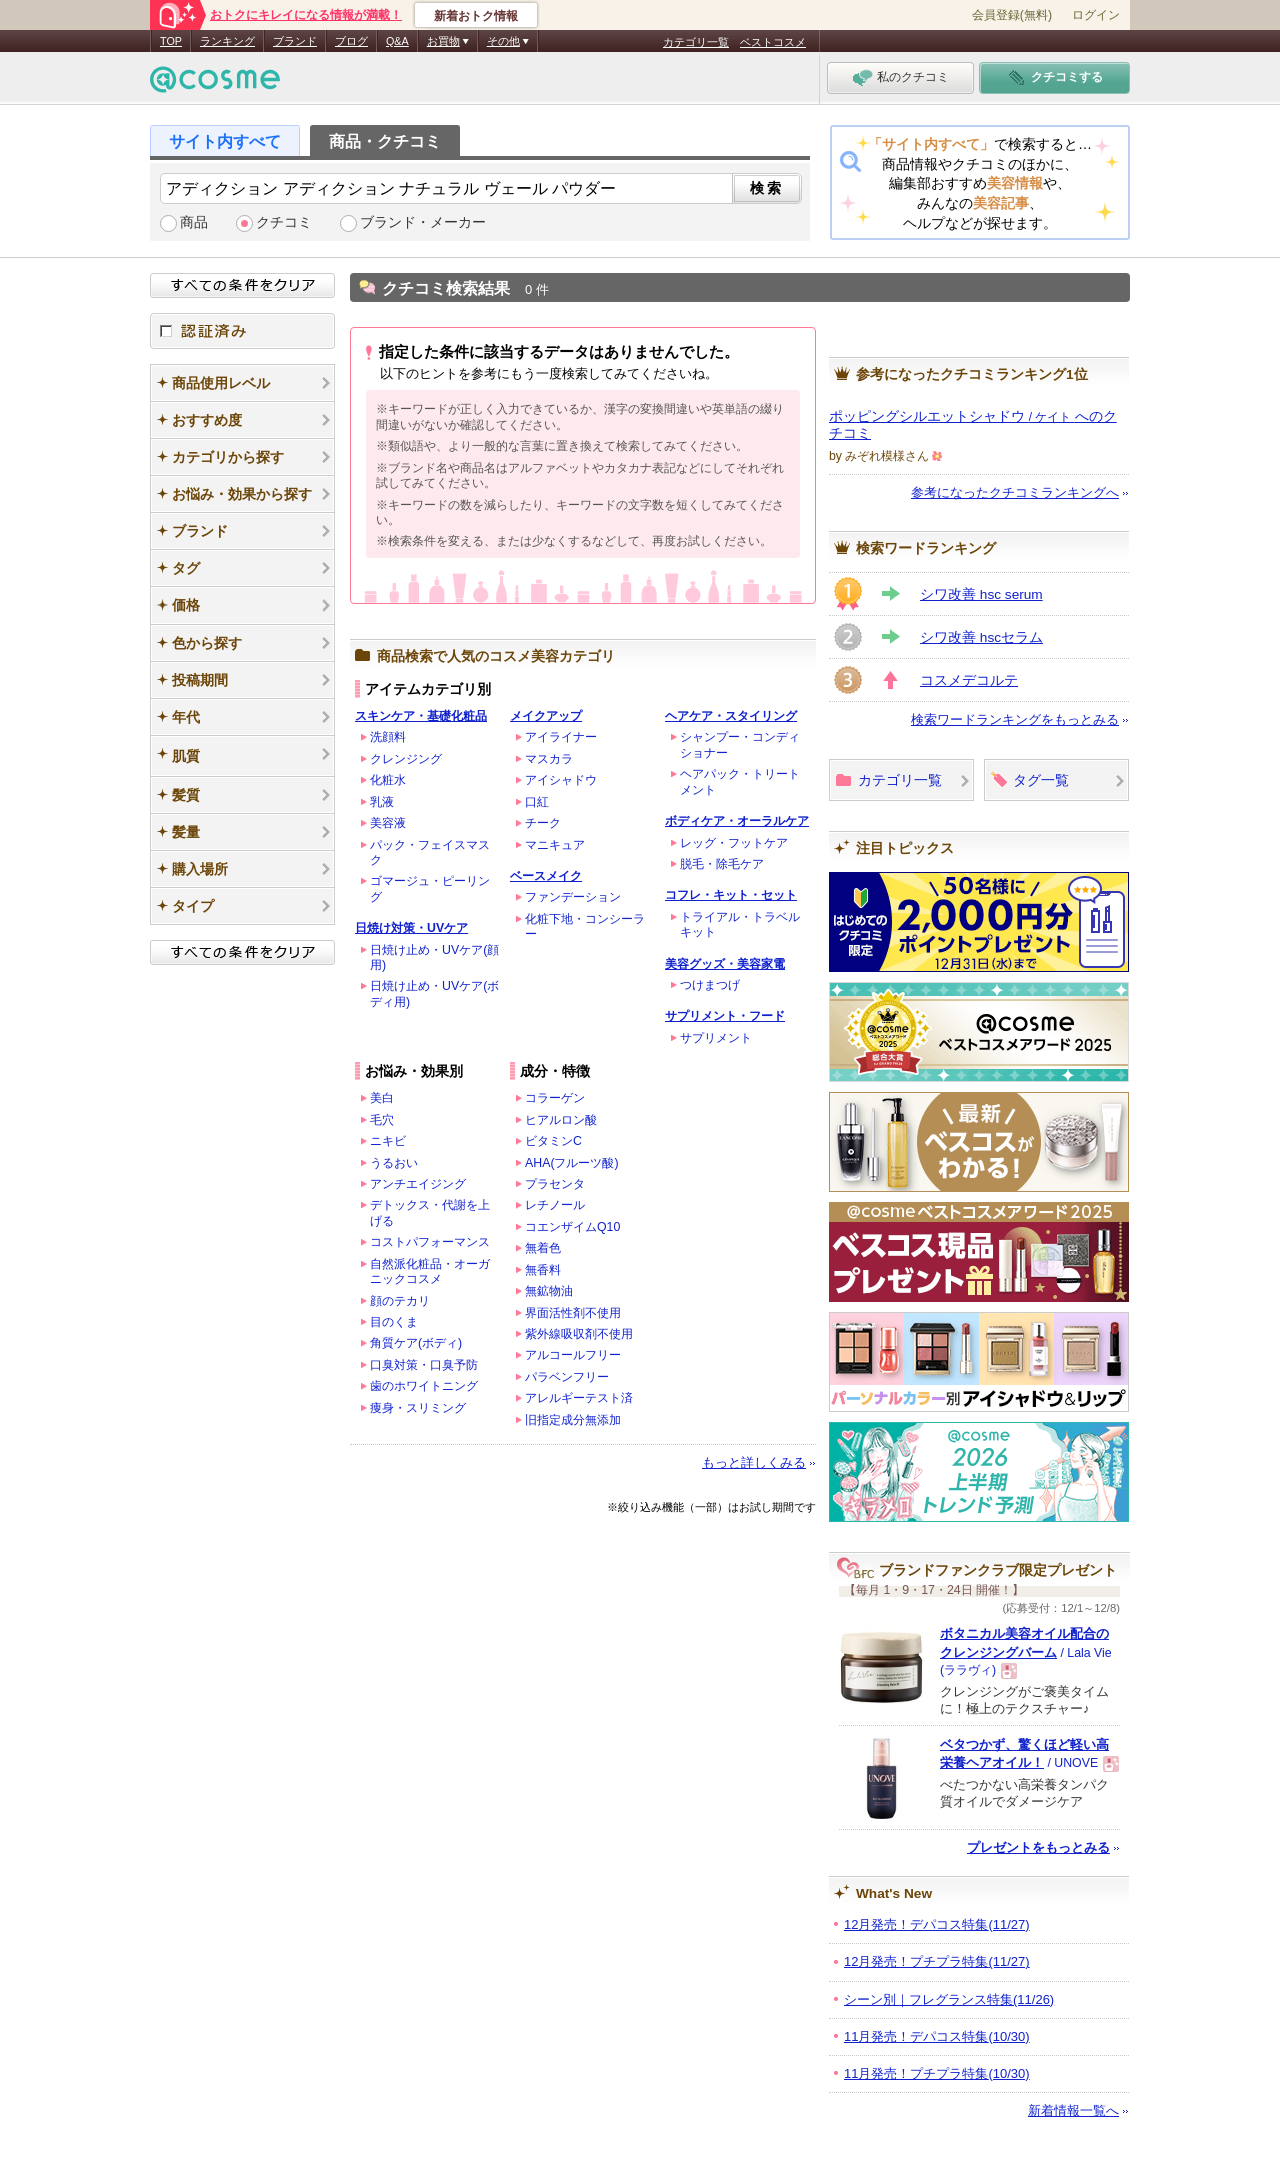 This screenshot has width=1280, height=2176. What do you see at coordinates (543, 823) in the screenshot?
I see `チーク` at bounding box center [543, 823].